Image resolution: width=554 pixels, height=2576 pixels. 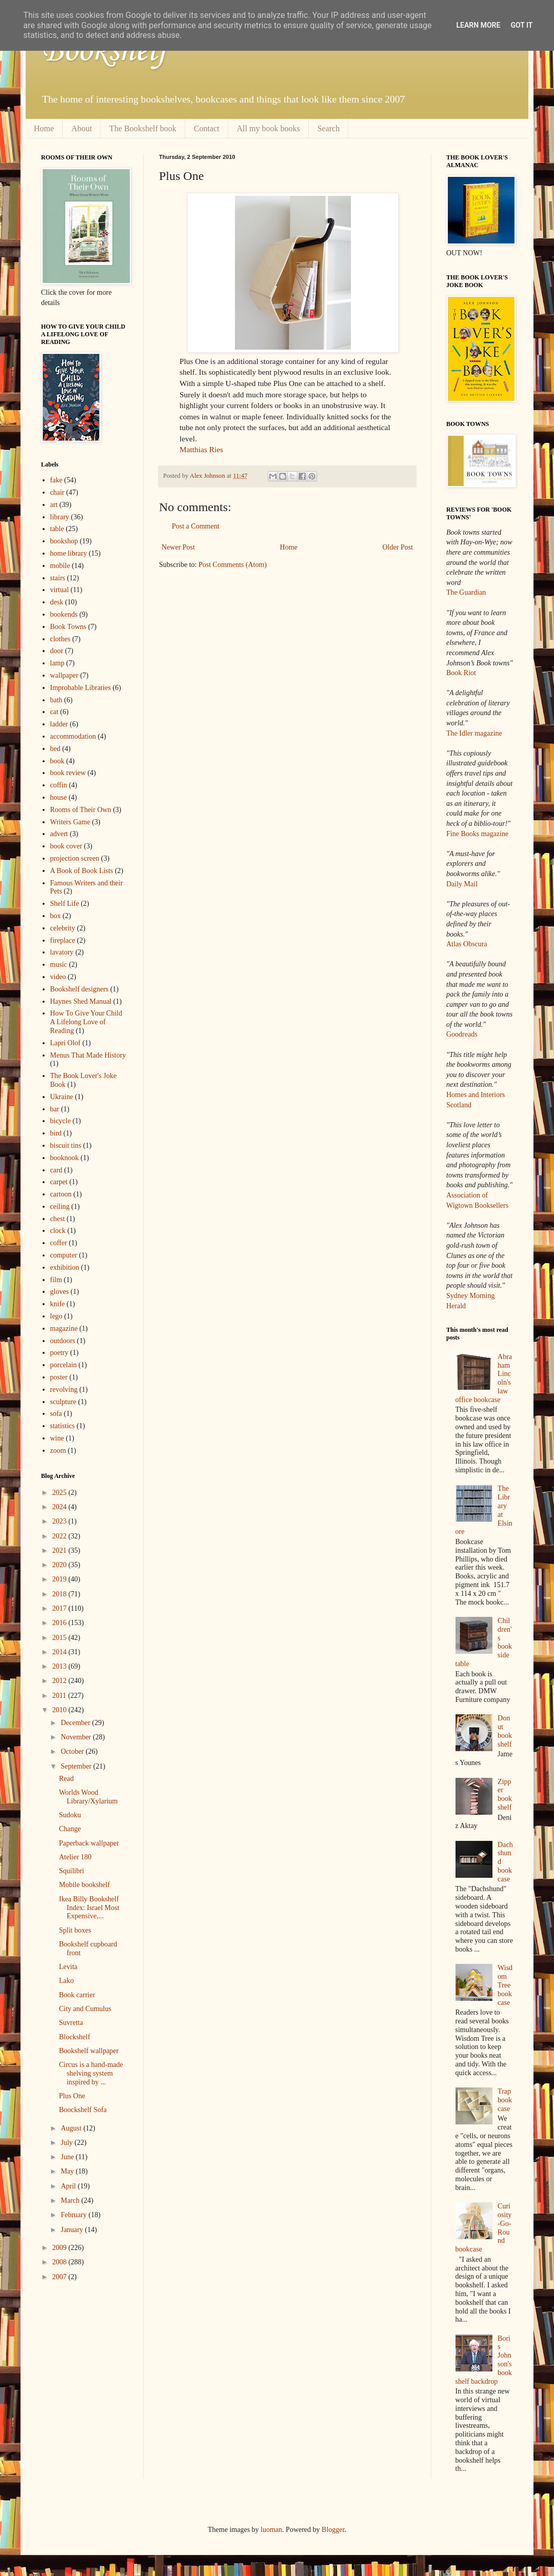 What do you see at coordinates (178, 547) in the screenshot?
I see `Newer Post` at bounding box center [178, 547].